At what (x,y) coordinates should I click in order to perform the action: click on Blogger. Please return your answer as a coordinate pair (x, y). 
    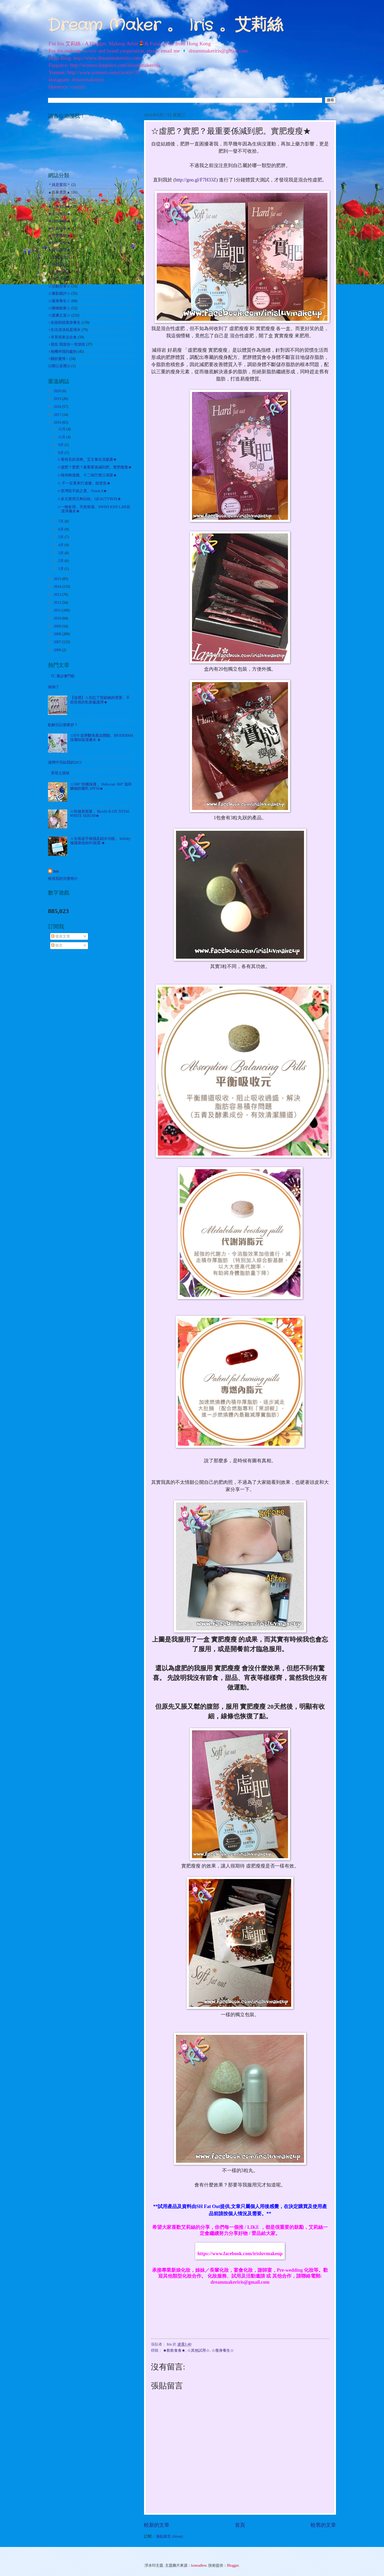
    Looking at the image, I should click on (233, 2565).